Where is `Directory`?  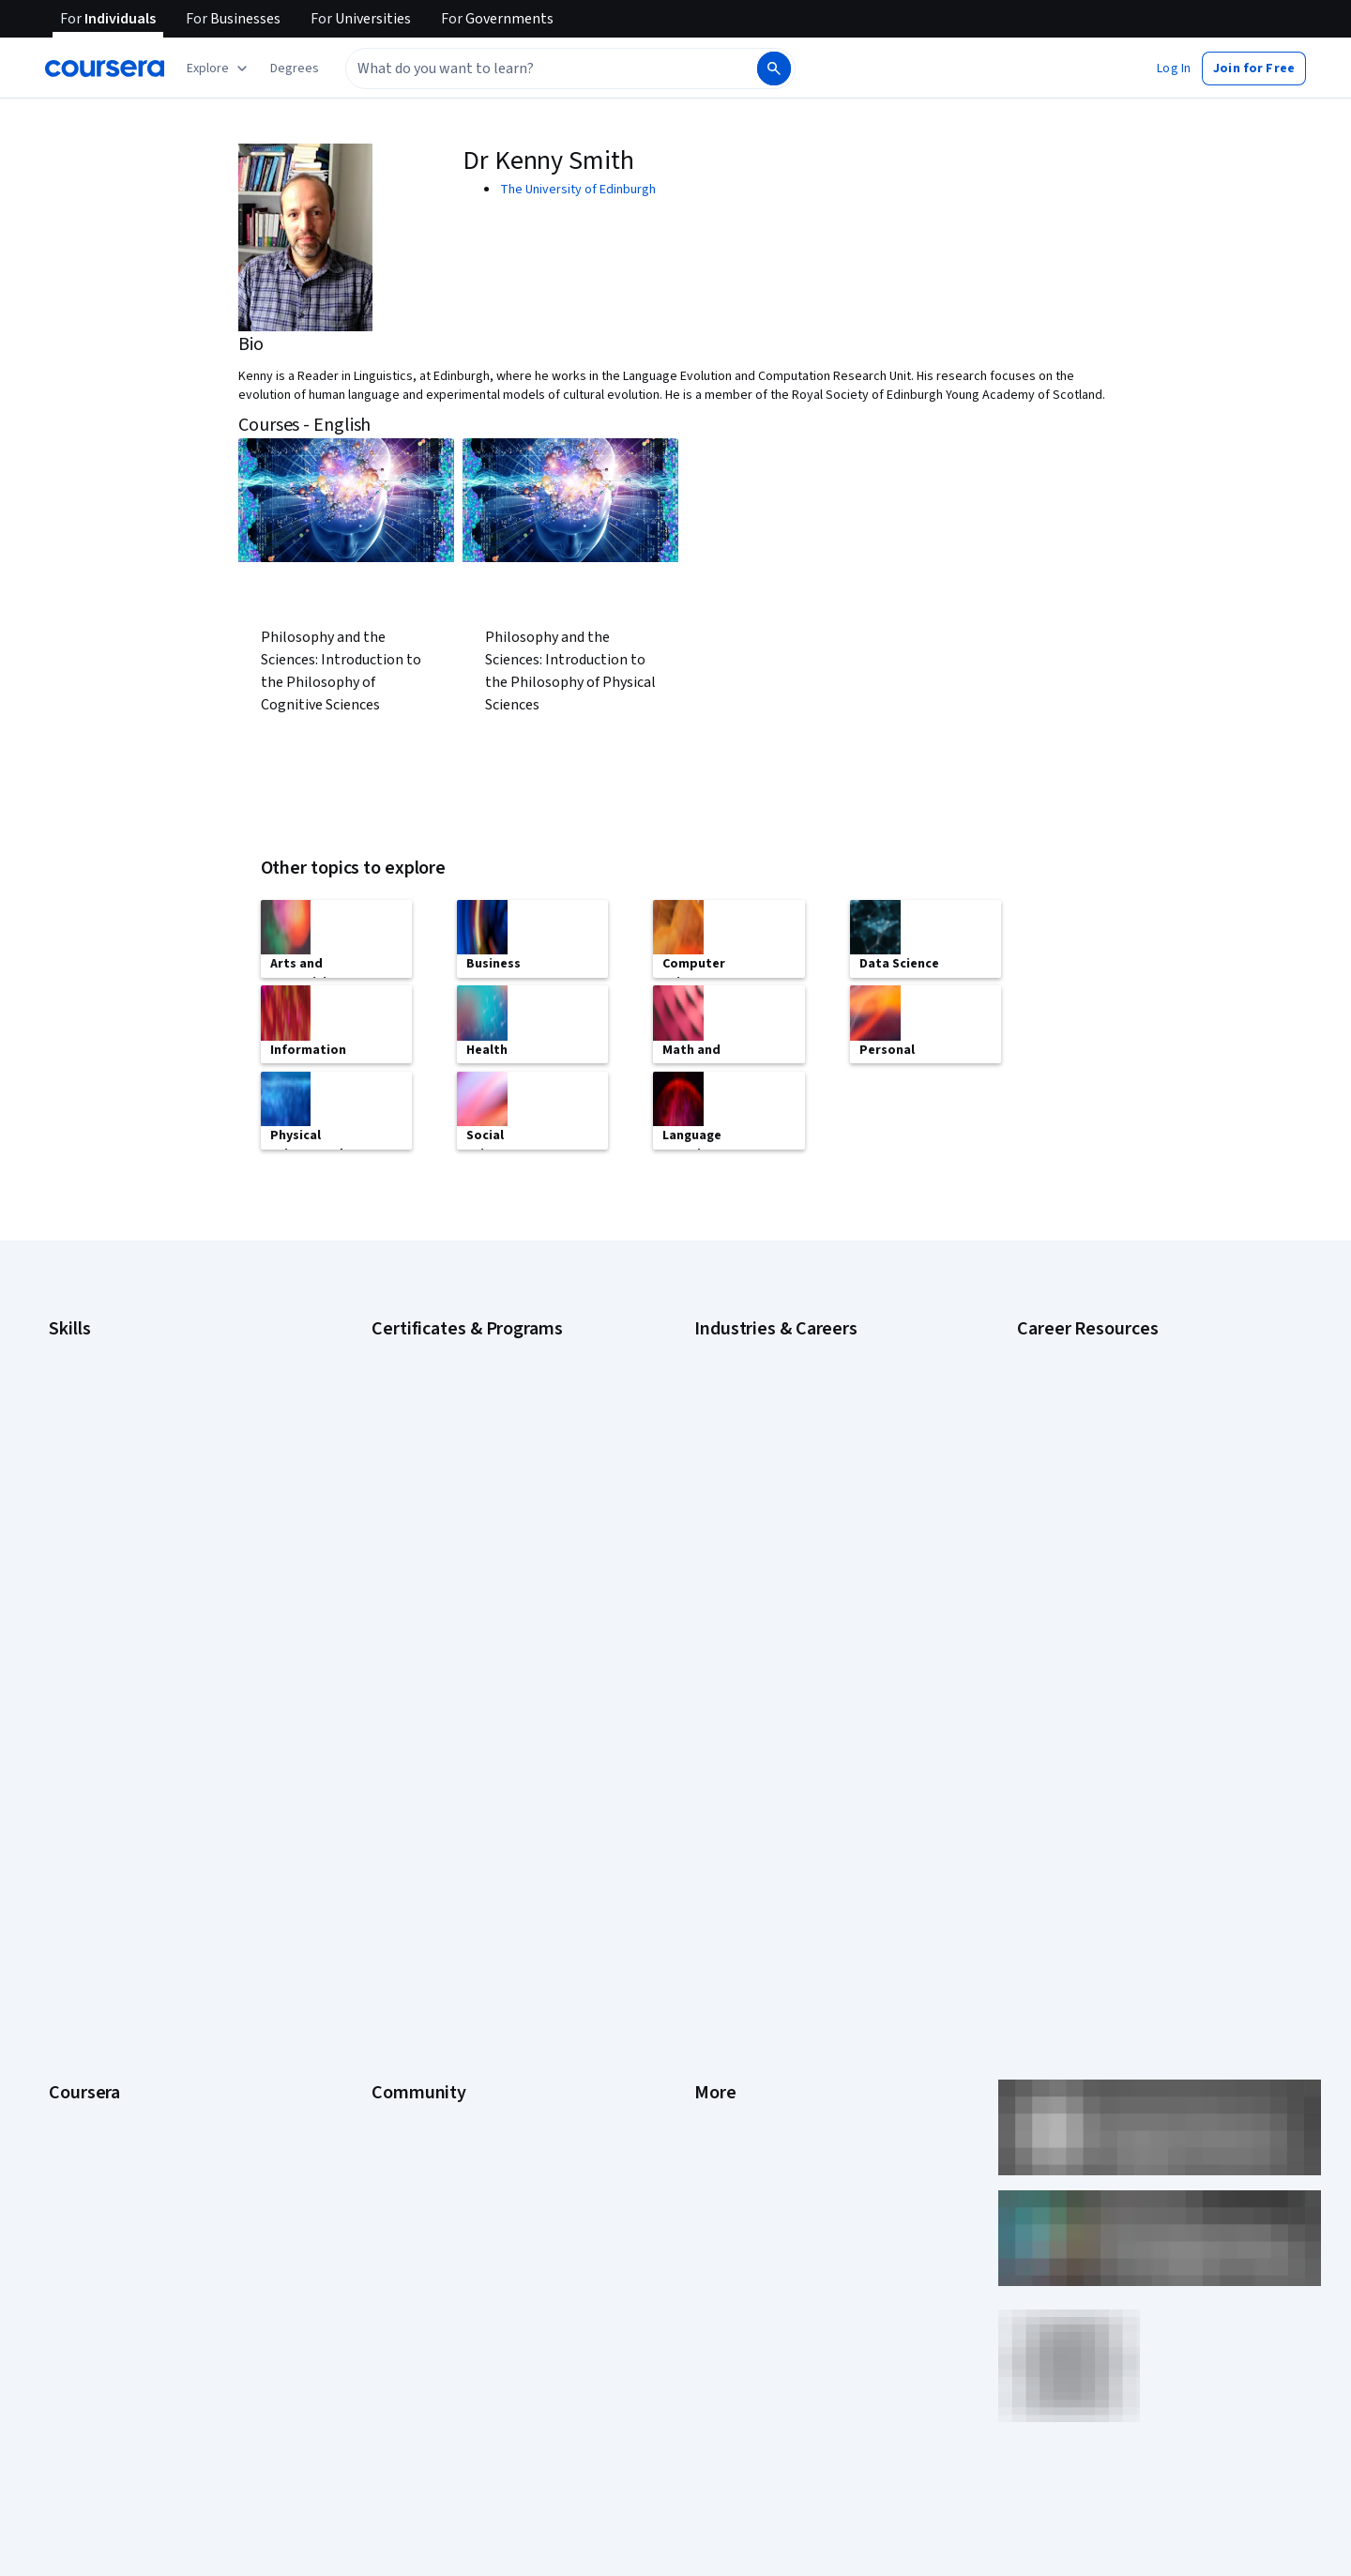
Directory is located at coordinates (720, 1970).